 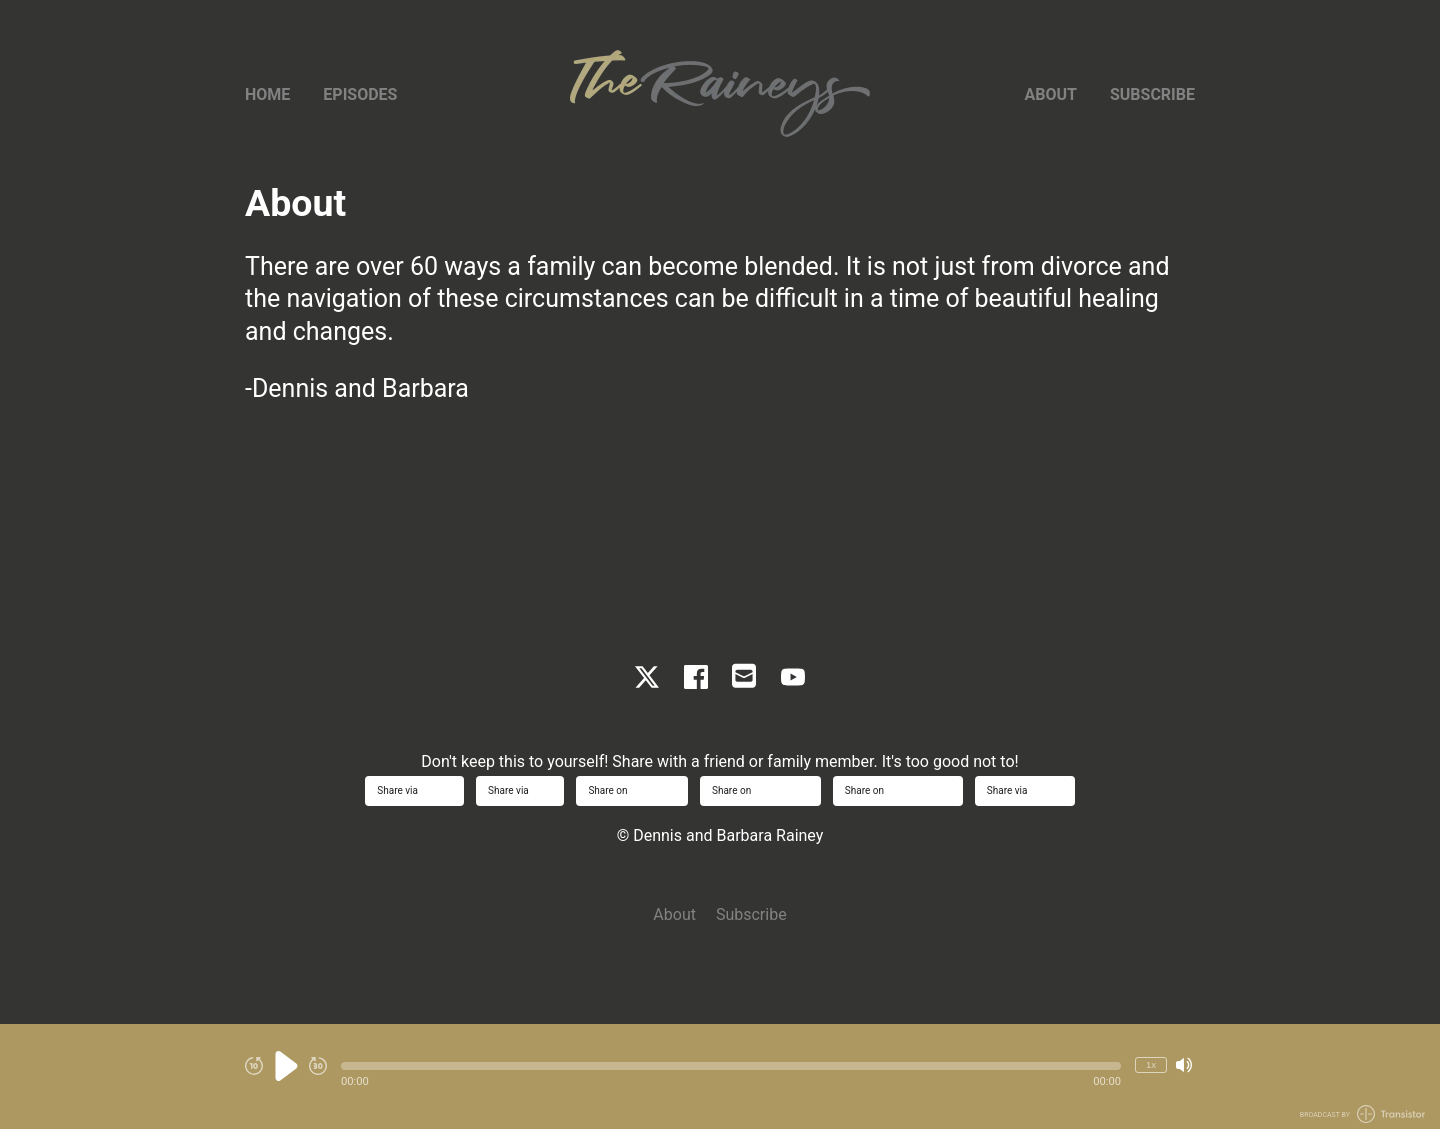 I want to click on Home, so click(x=267, y=94).